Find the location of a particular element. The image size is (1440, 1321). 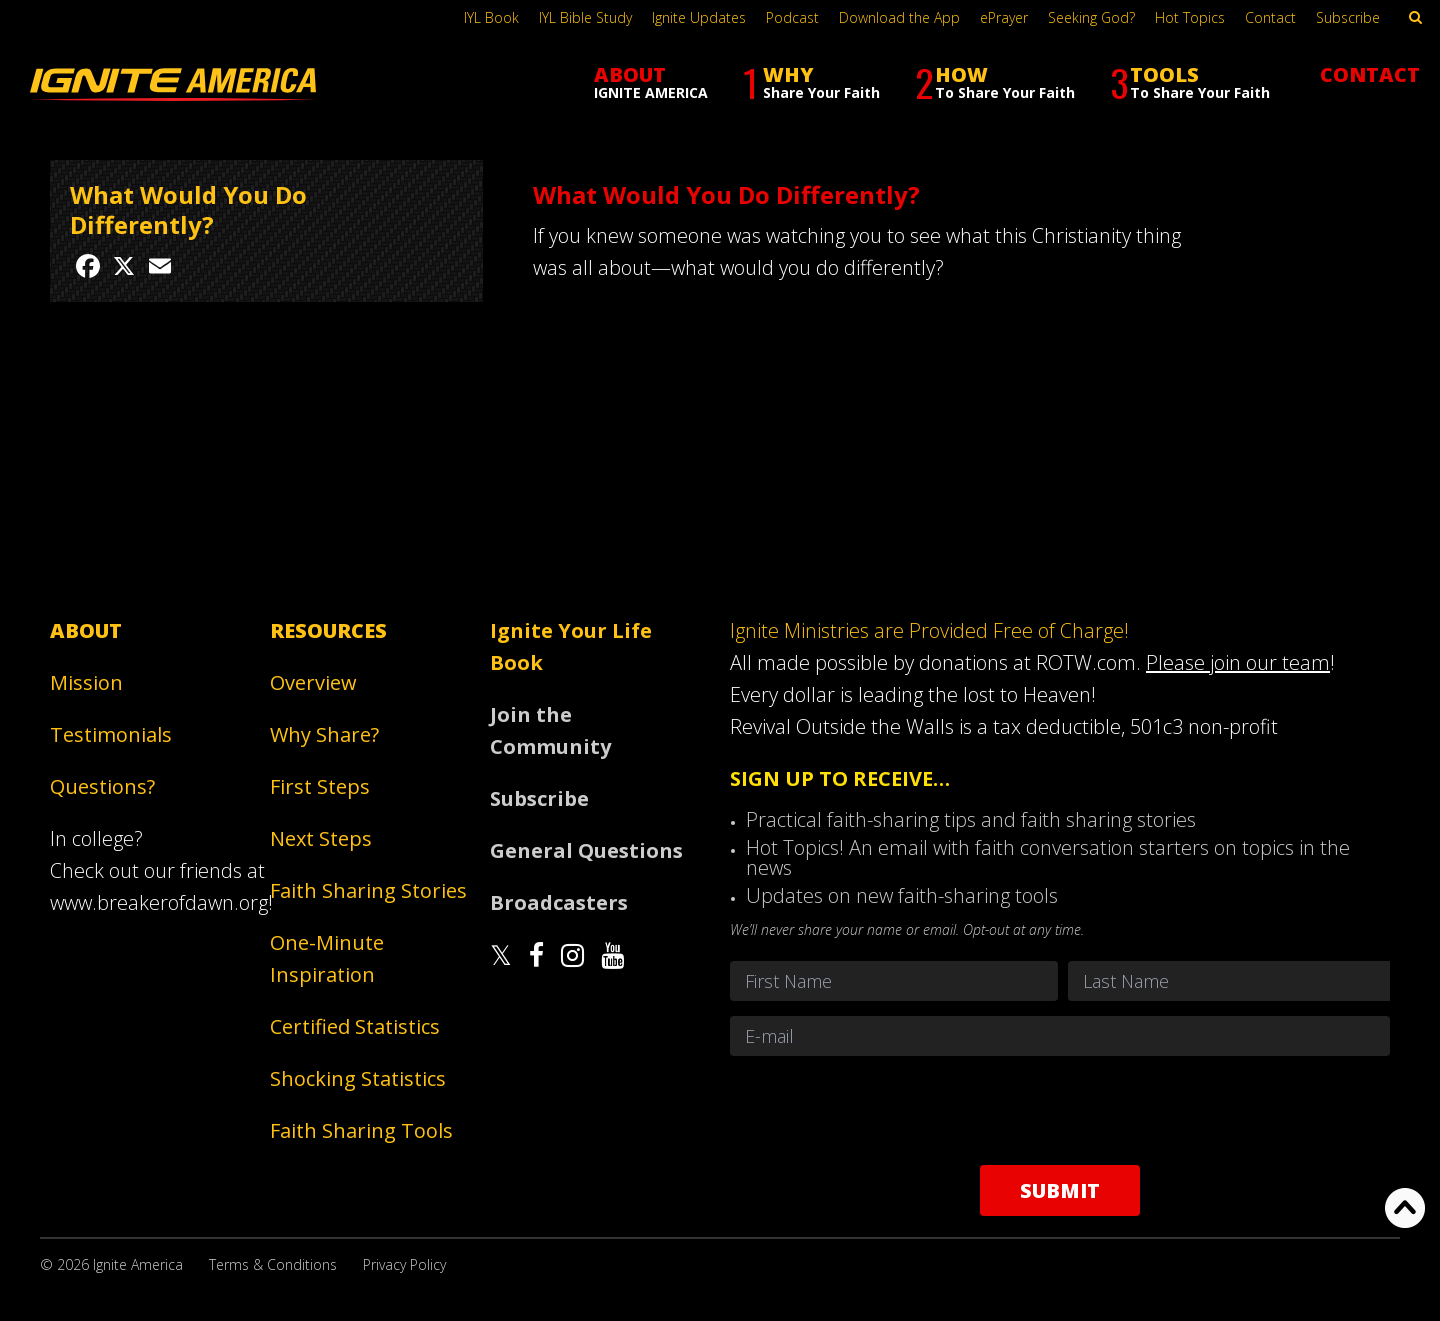

Ignite Your Life Book is located at coordinates (571, 646).